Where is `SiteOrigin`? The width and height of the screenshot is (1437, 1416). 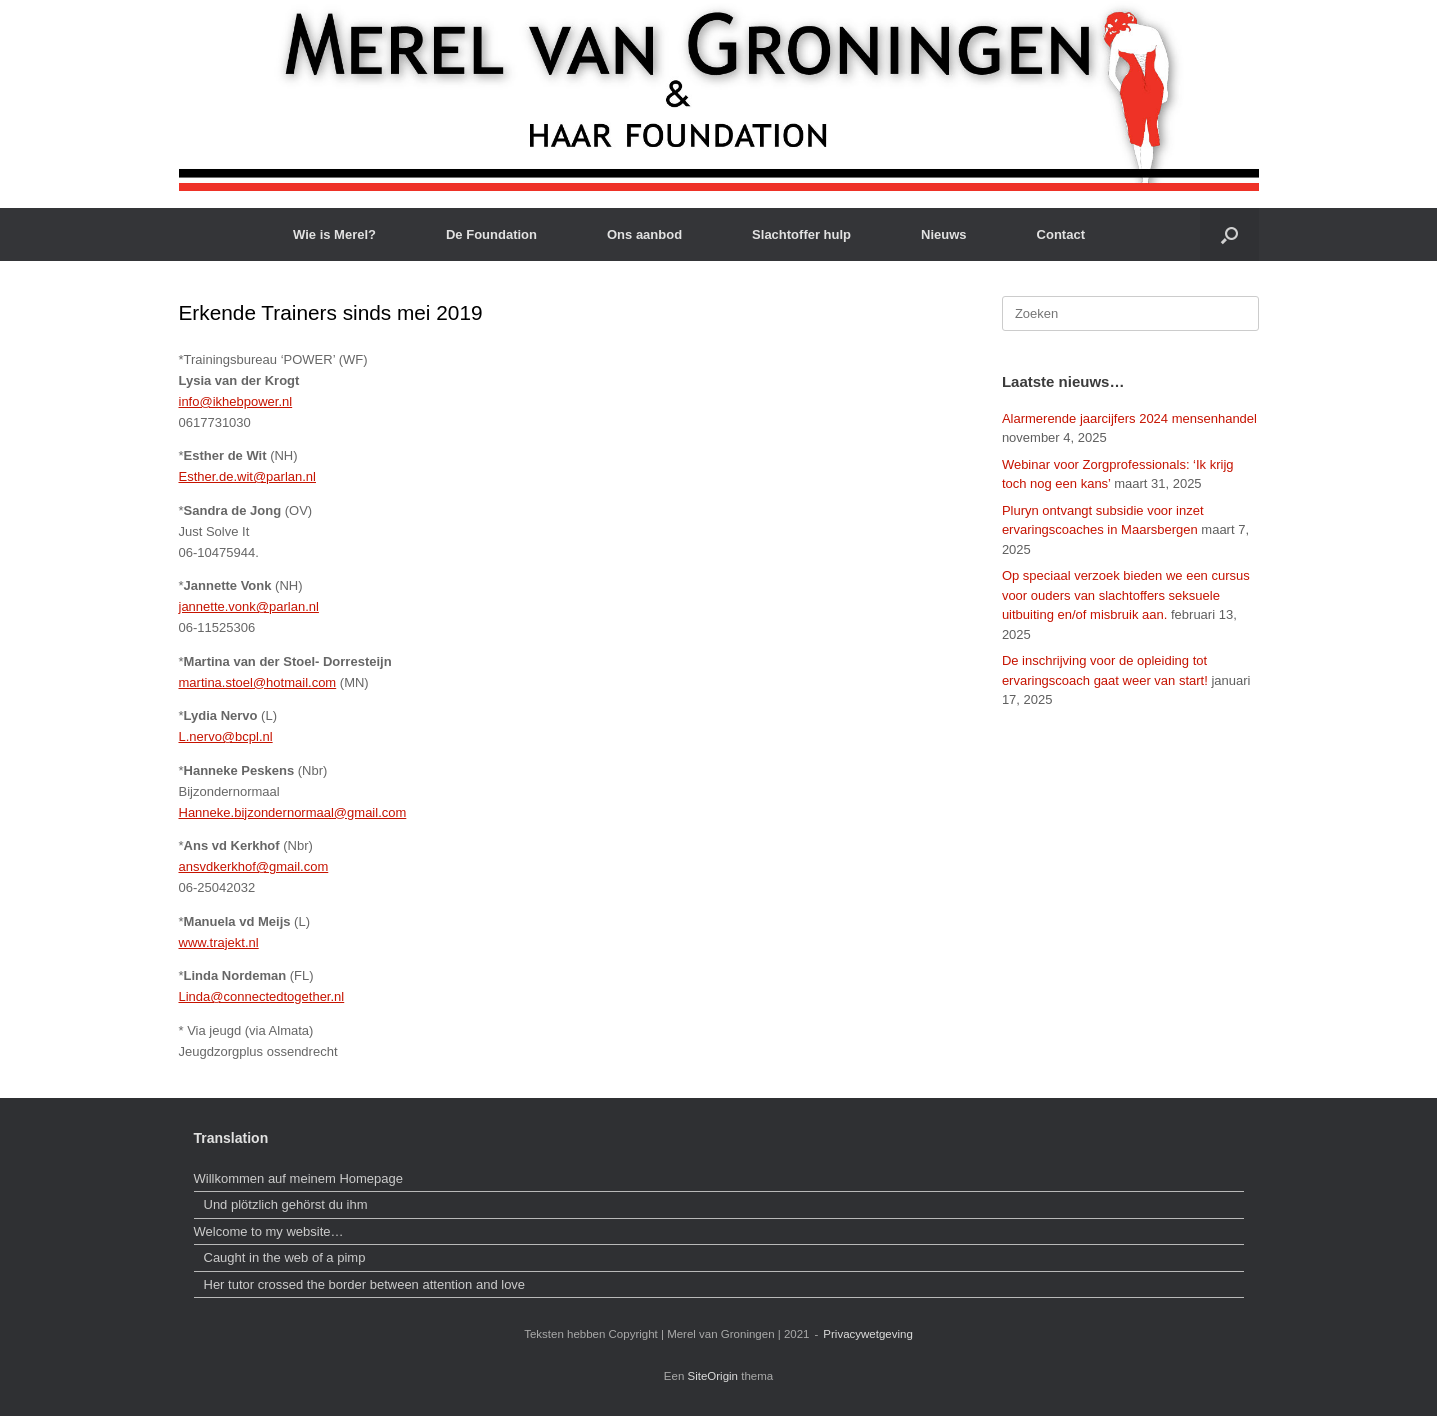
SiteOrigin is located at coordinates (713, 1376).